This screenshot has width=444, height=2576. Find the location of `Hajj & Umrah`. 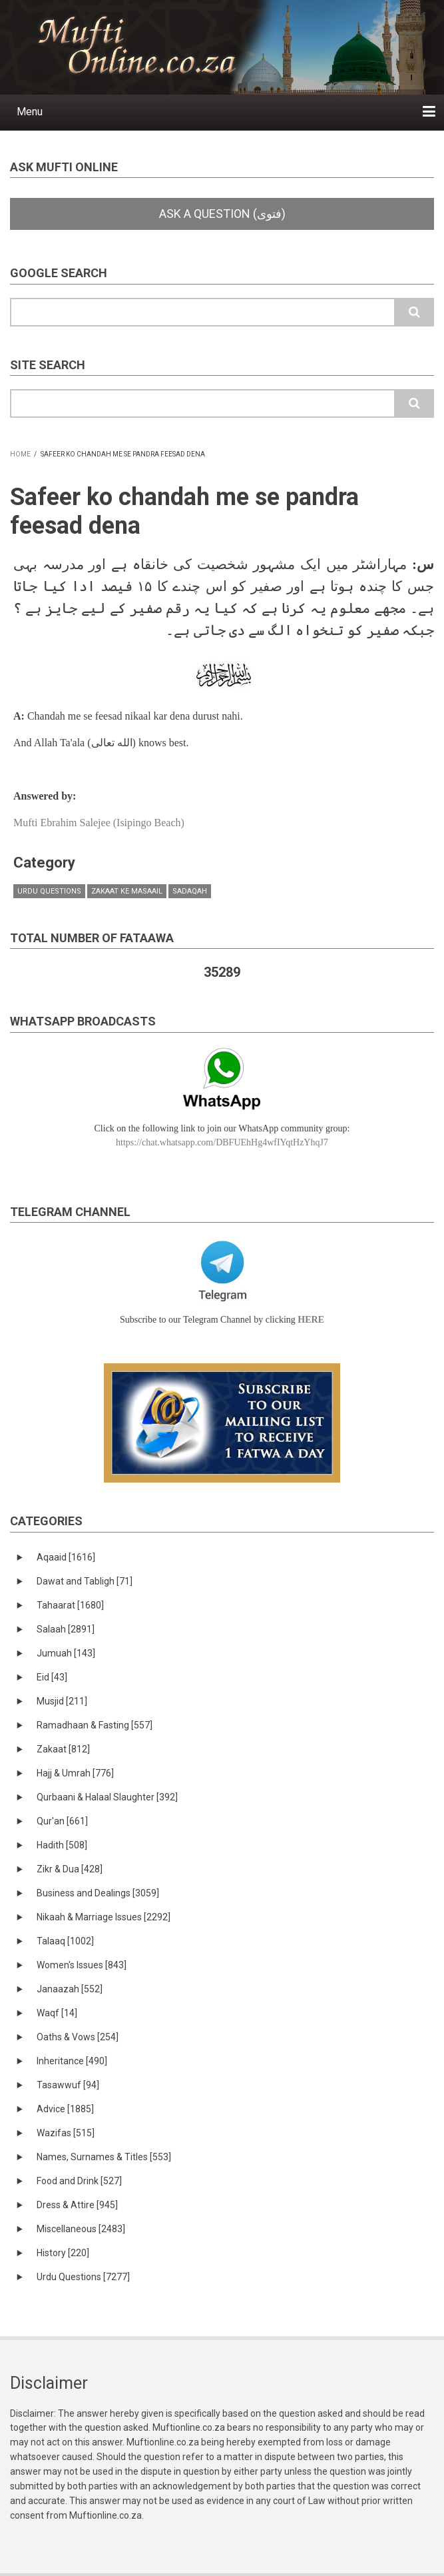

Hajj & Umrah is located at coordinates (75, 1773).